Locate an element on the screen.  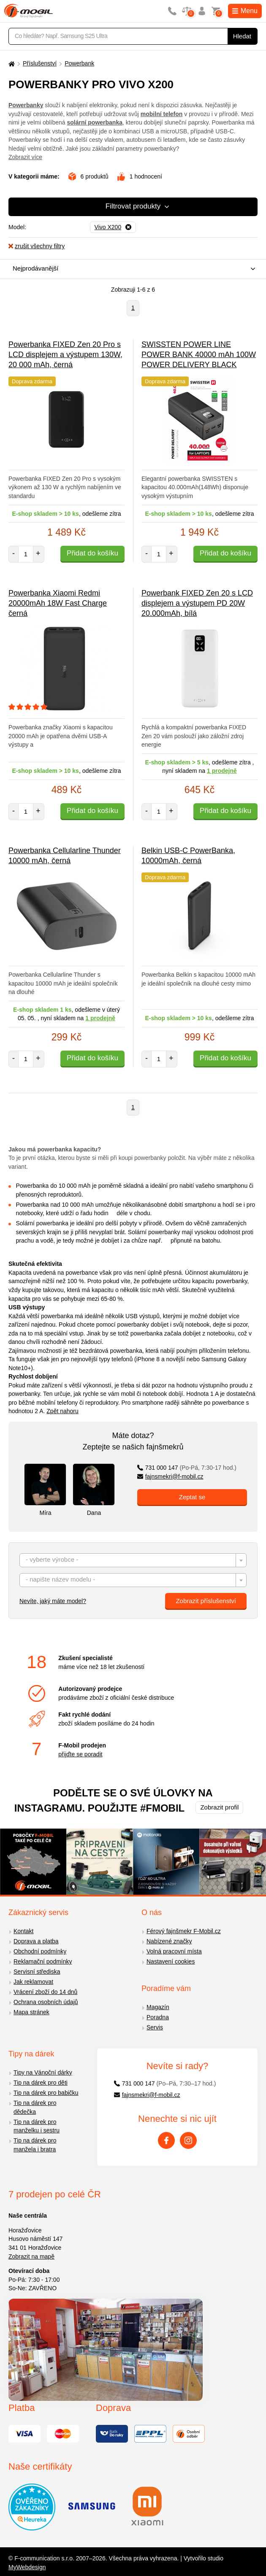
Mapa stránek is located at coordinates (31, 2012).